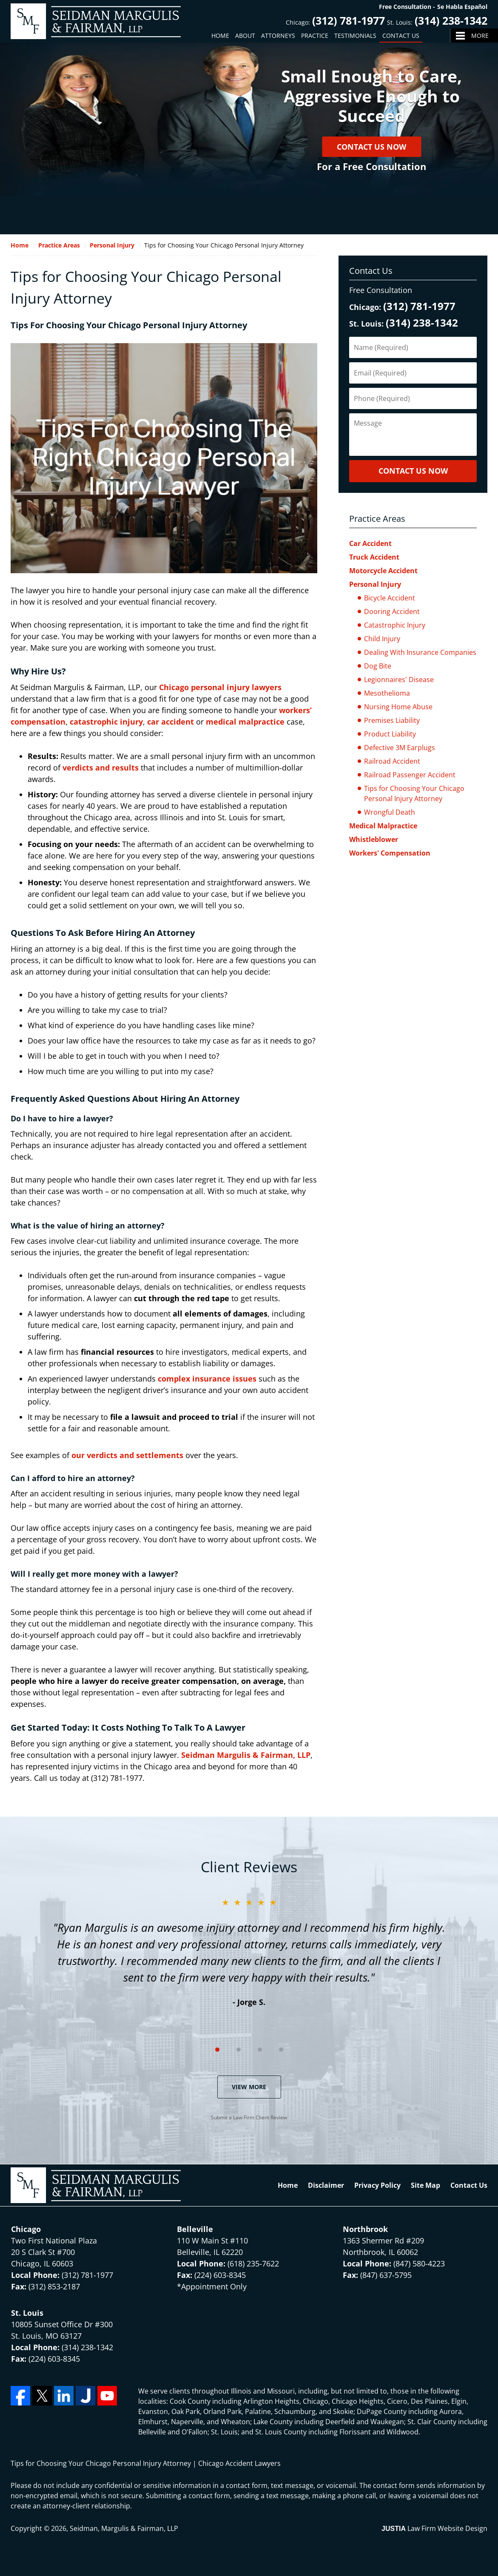 This screenshot has width=498, height=2576. I want to click on (314) 238-1342, so click(451, 20).